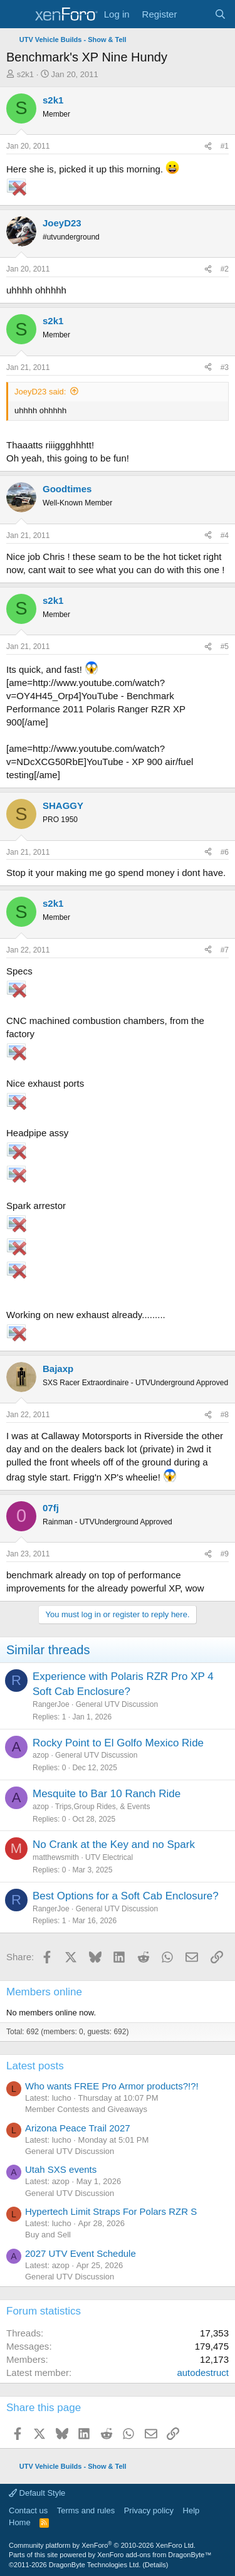  What do you see at coordinates (95, 2564) in the screenshot?
I see `DragonByte Technologies Ltd.` at bounding box center [95, 2564].